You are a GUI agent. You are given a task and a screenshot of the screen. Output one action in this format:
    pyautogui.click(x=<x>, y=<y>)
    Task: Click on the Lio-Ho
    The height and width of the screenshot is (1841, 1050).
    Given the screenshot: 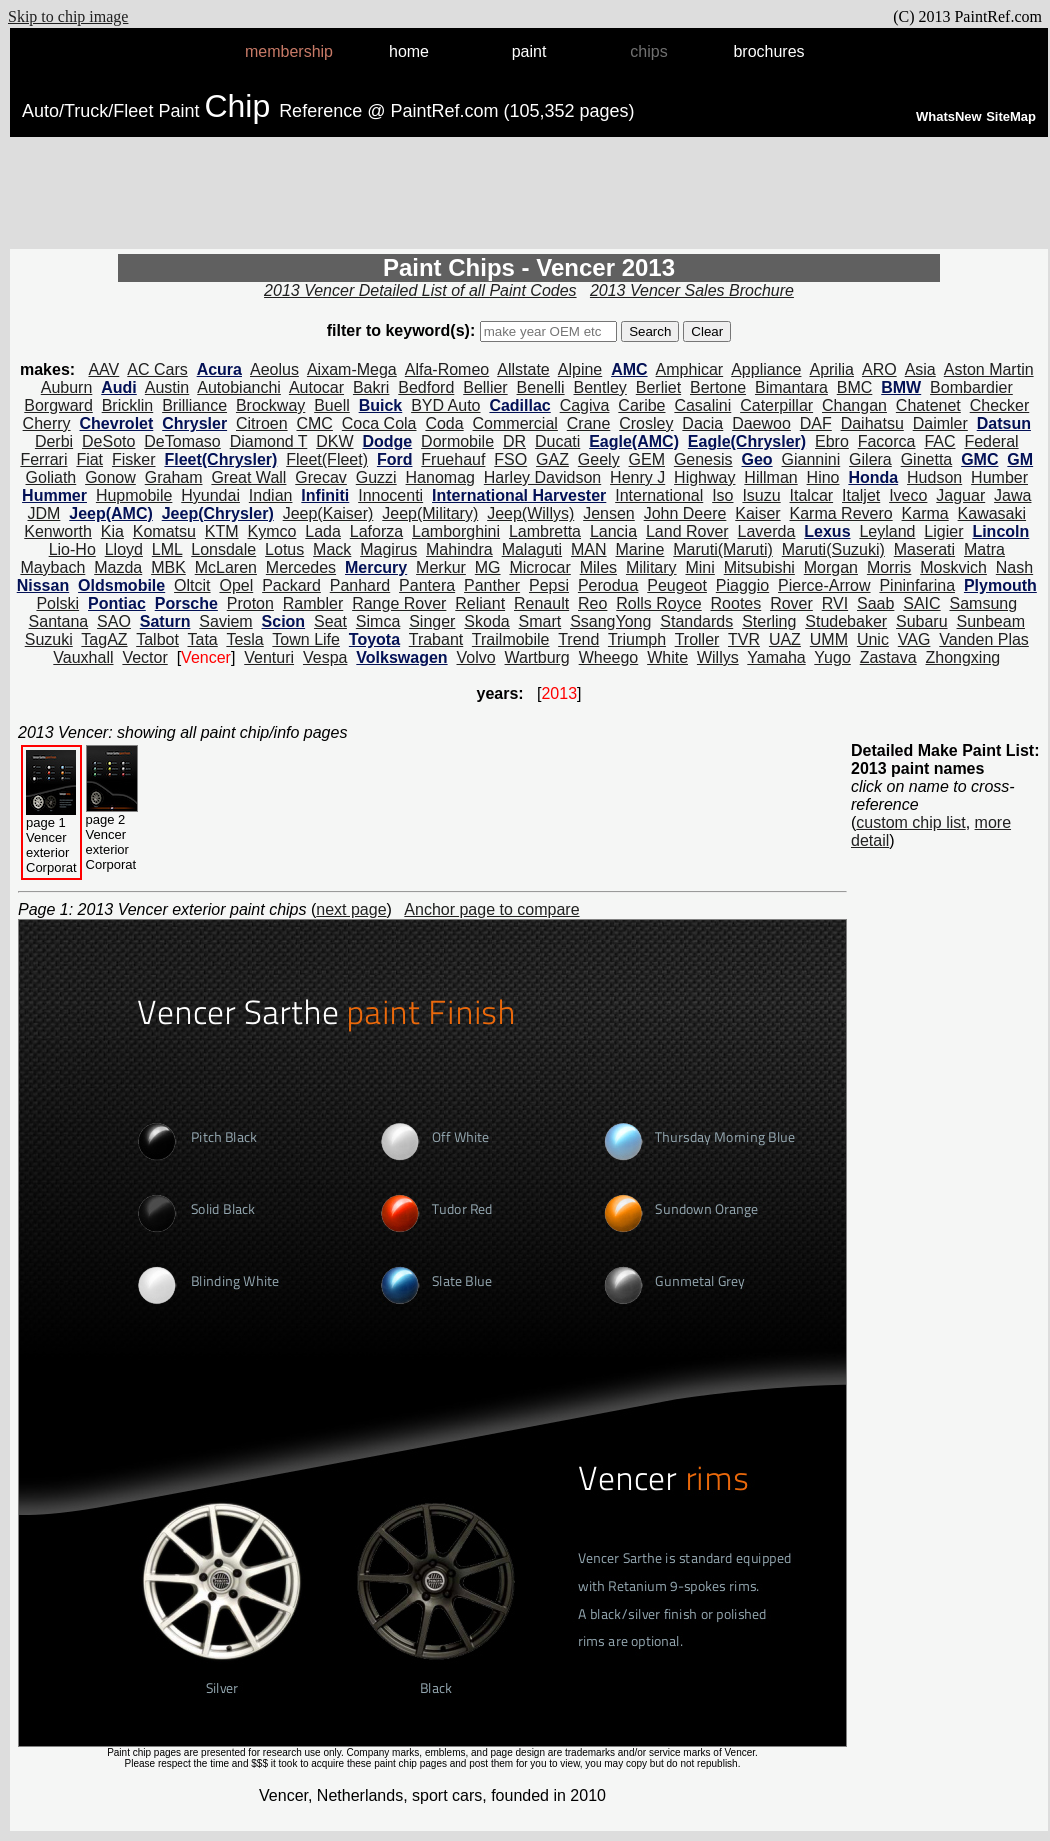 What is the action you would take?
    pyautogui.click(x=72, y=549)
    